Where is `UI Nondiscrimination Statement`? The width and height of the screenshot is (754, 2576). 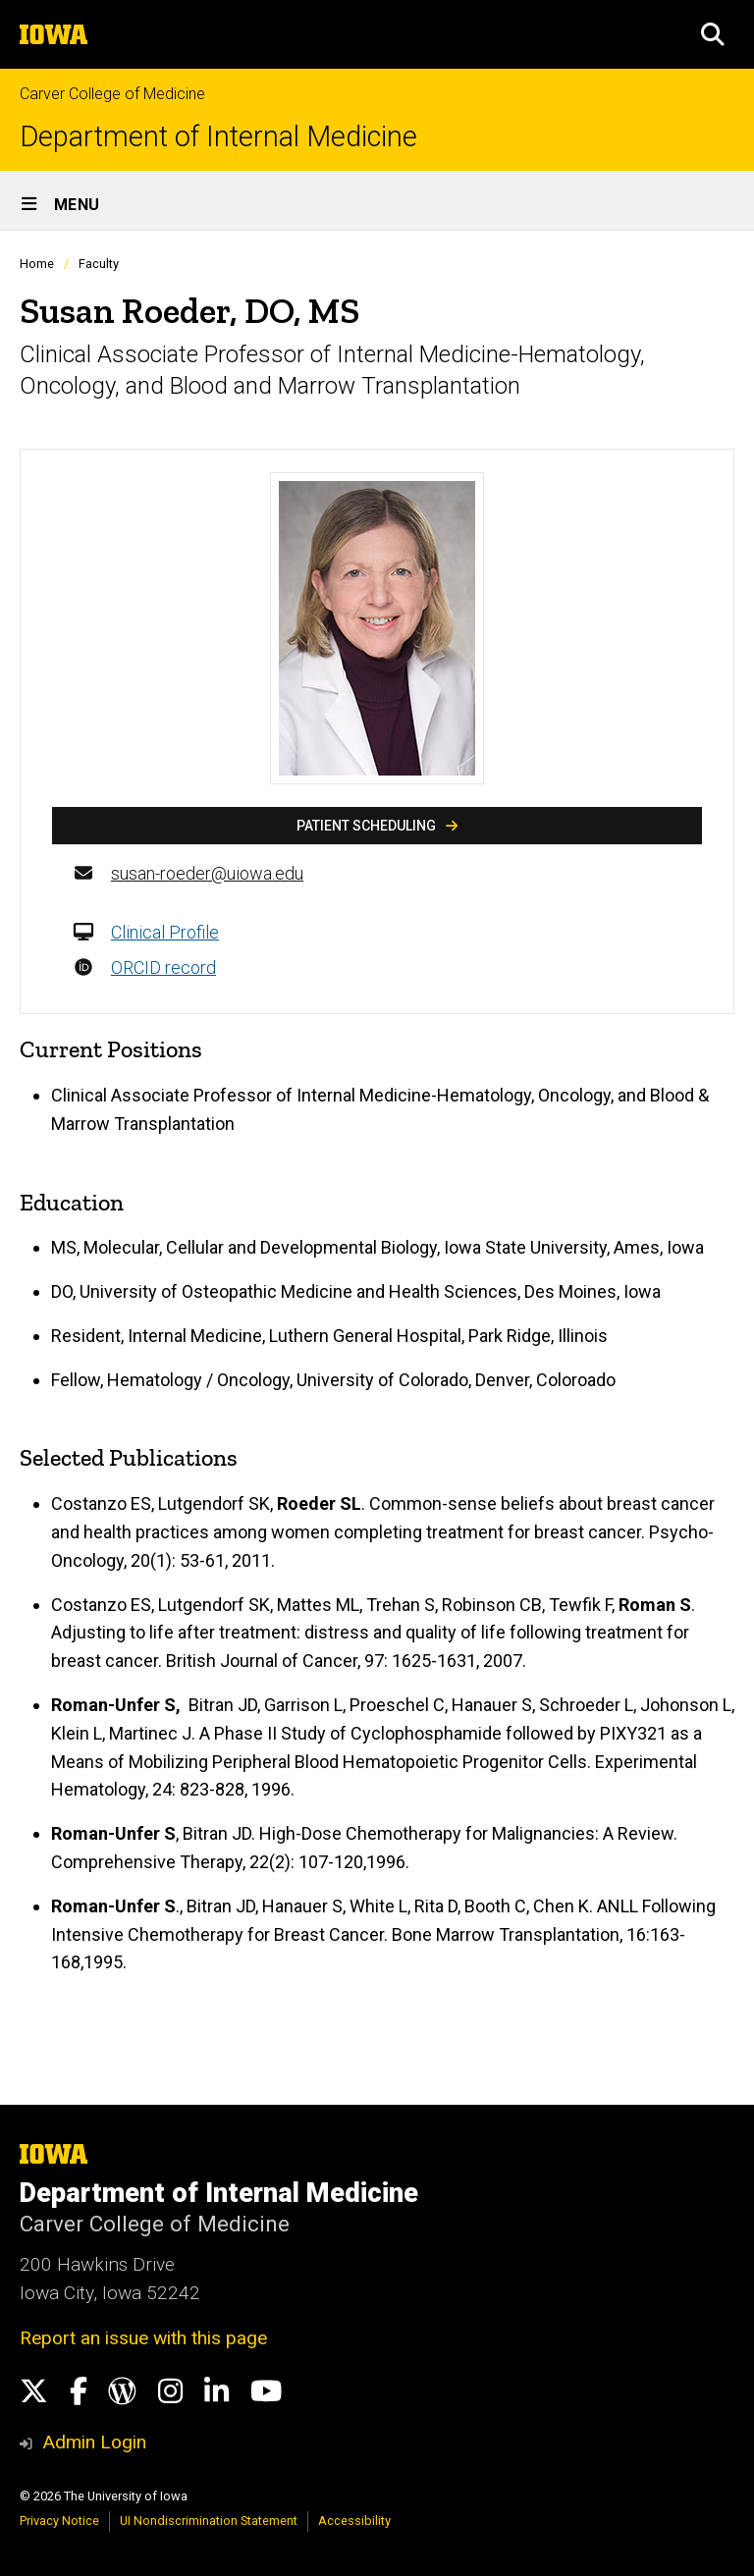 UI Nondiscrimination Statement is located at coordinates (208, 2520).